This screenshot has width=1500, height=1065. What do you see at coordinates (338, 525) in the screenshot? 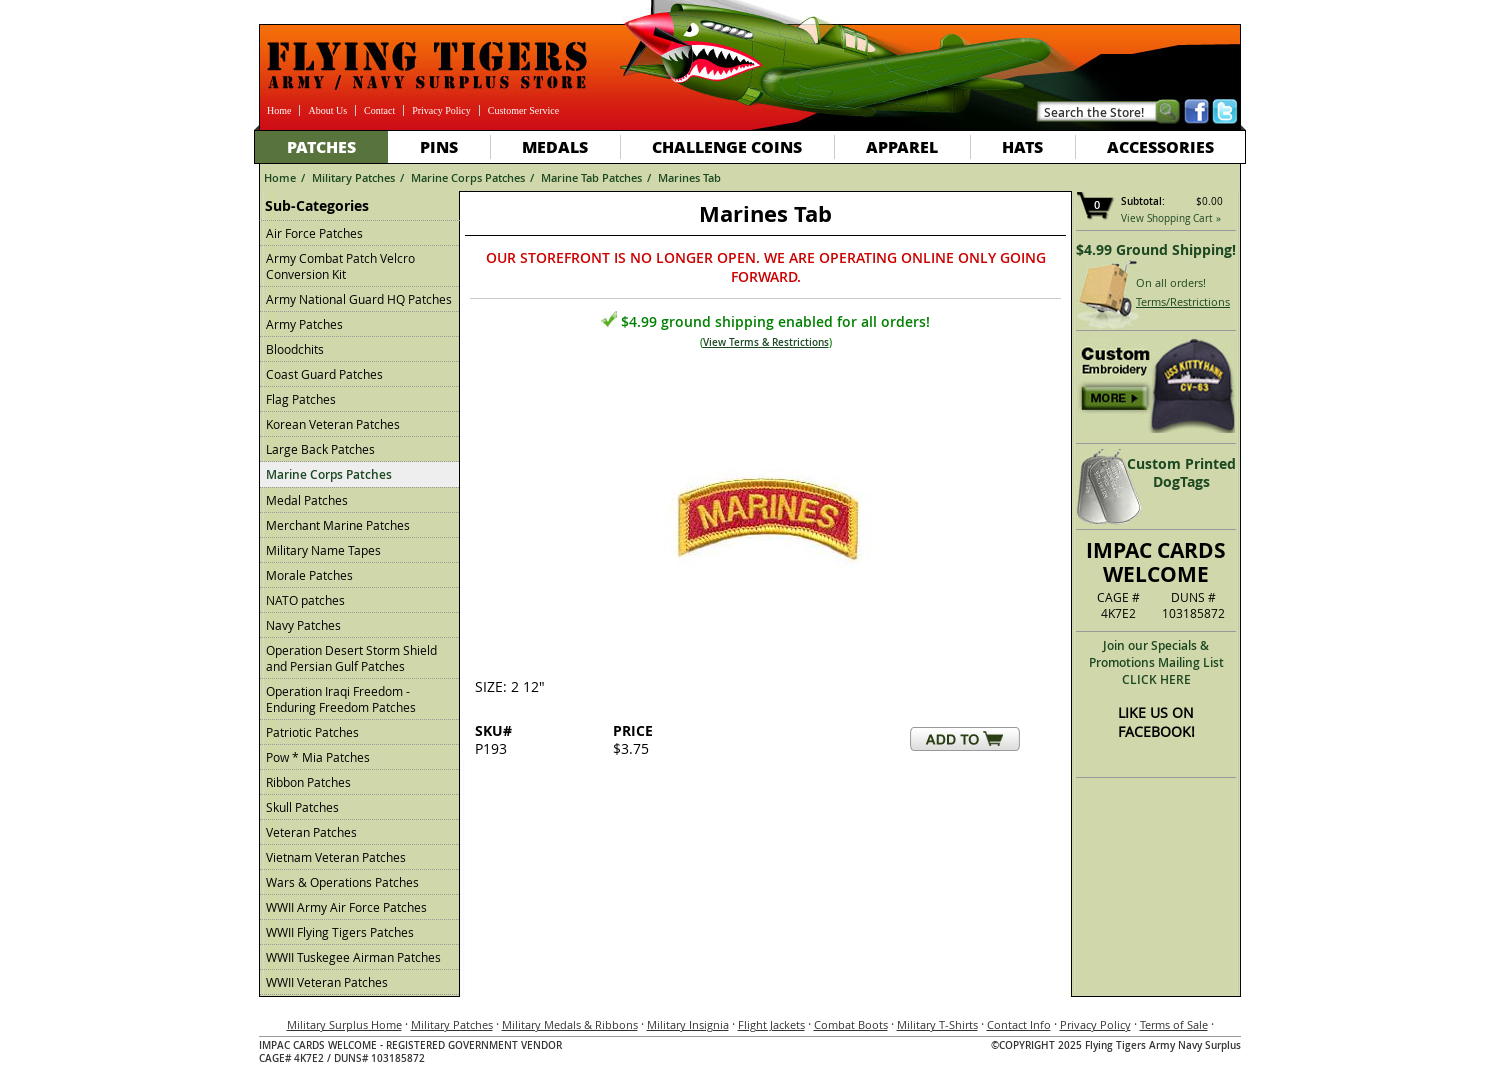
I see `Merchant Marine Patches` at bounding box center [338, 525].